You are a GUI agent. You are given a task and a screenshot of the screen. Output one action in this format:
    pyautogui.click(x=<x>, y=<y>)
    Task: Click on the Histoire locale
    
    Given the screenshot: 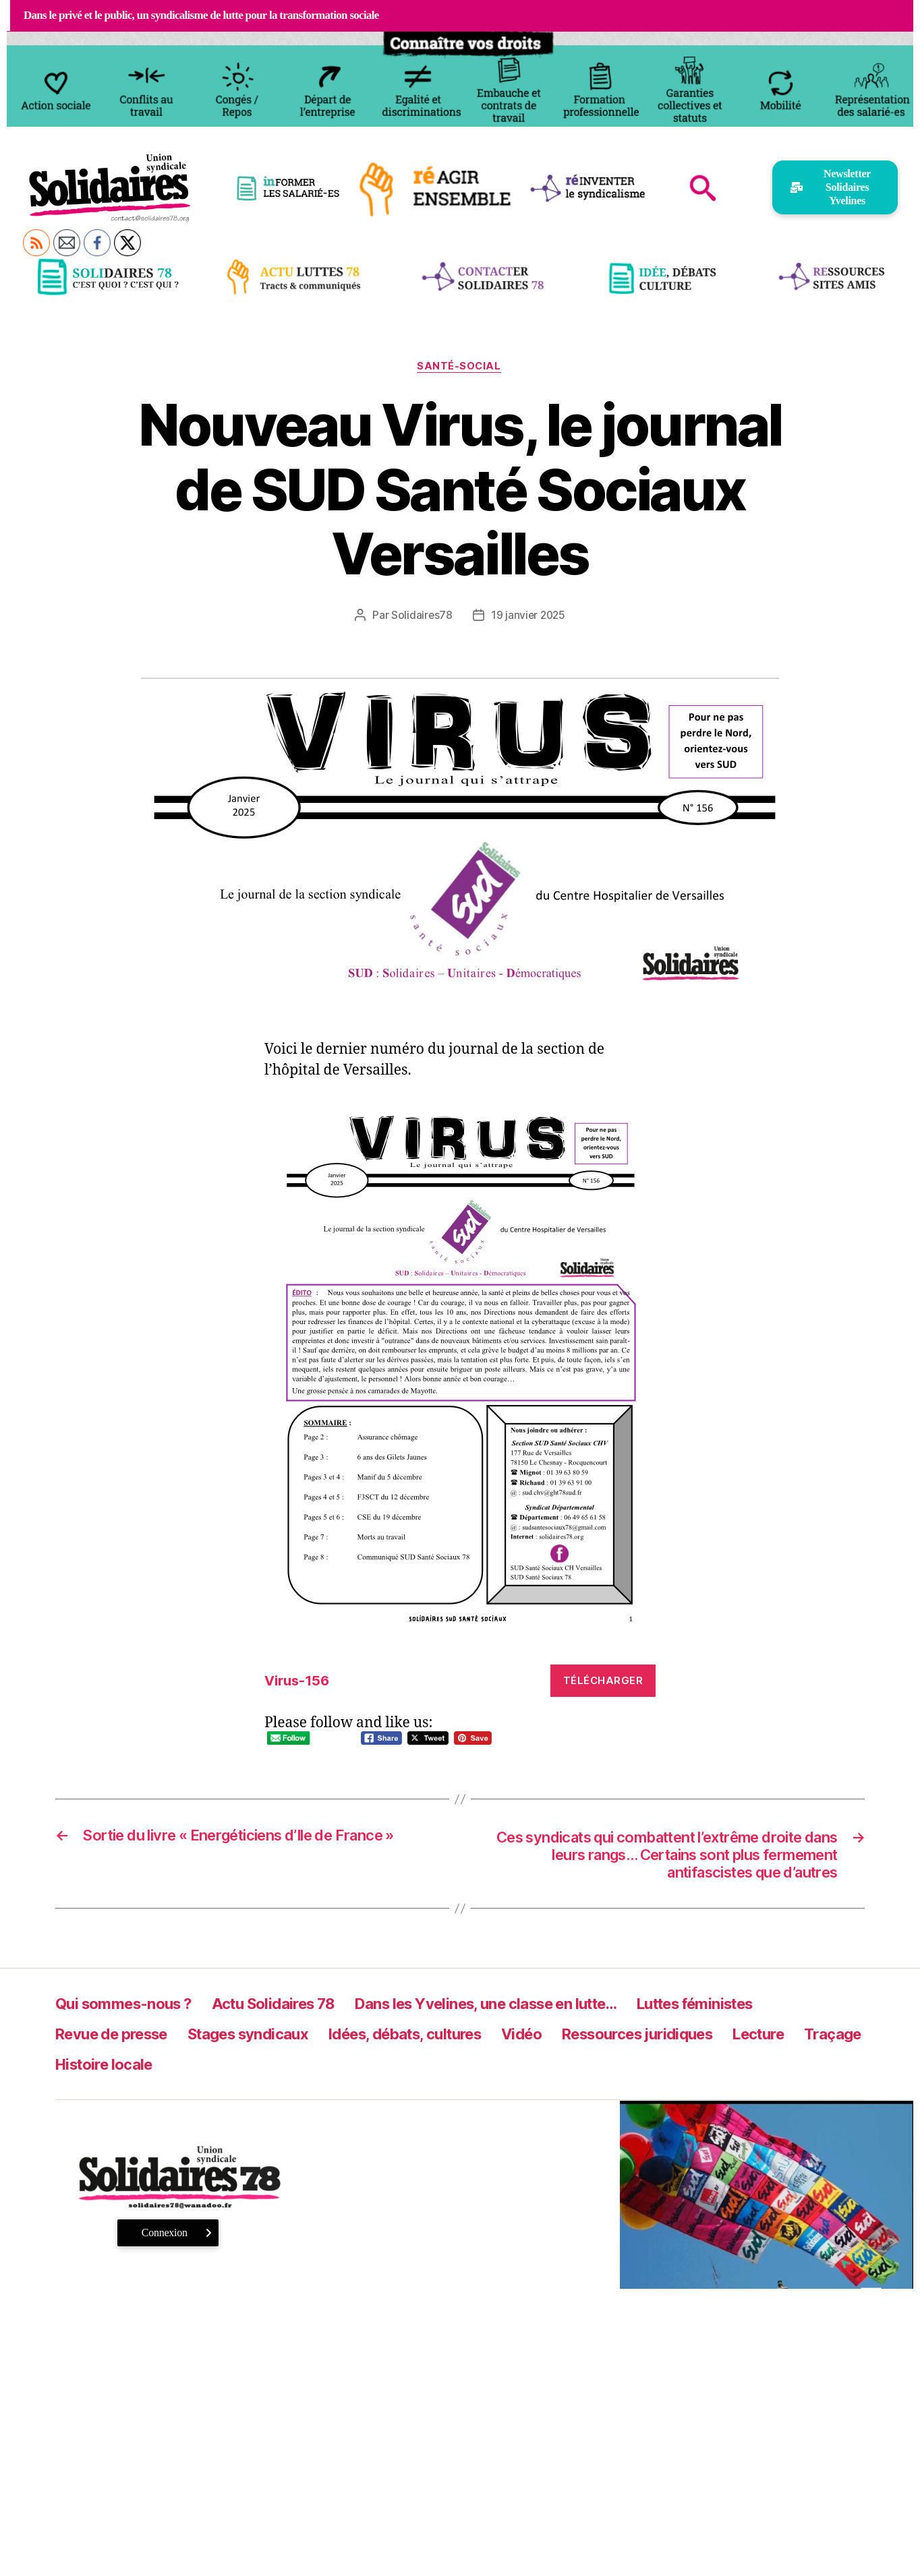 What is the action you would take?
    pyautogui.click(x=192, y=2069)
    